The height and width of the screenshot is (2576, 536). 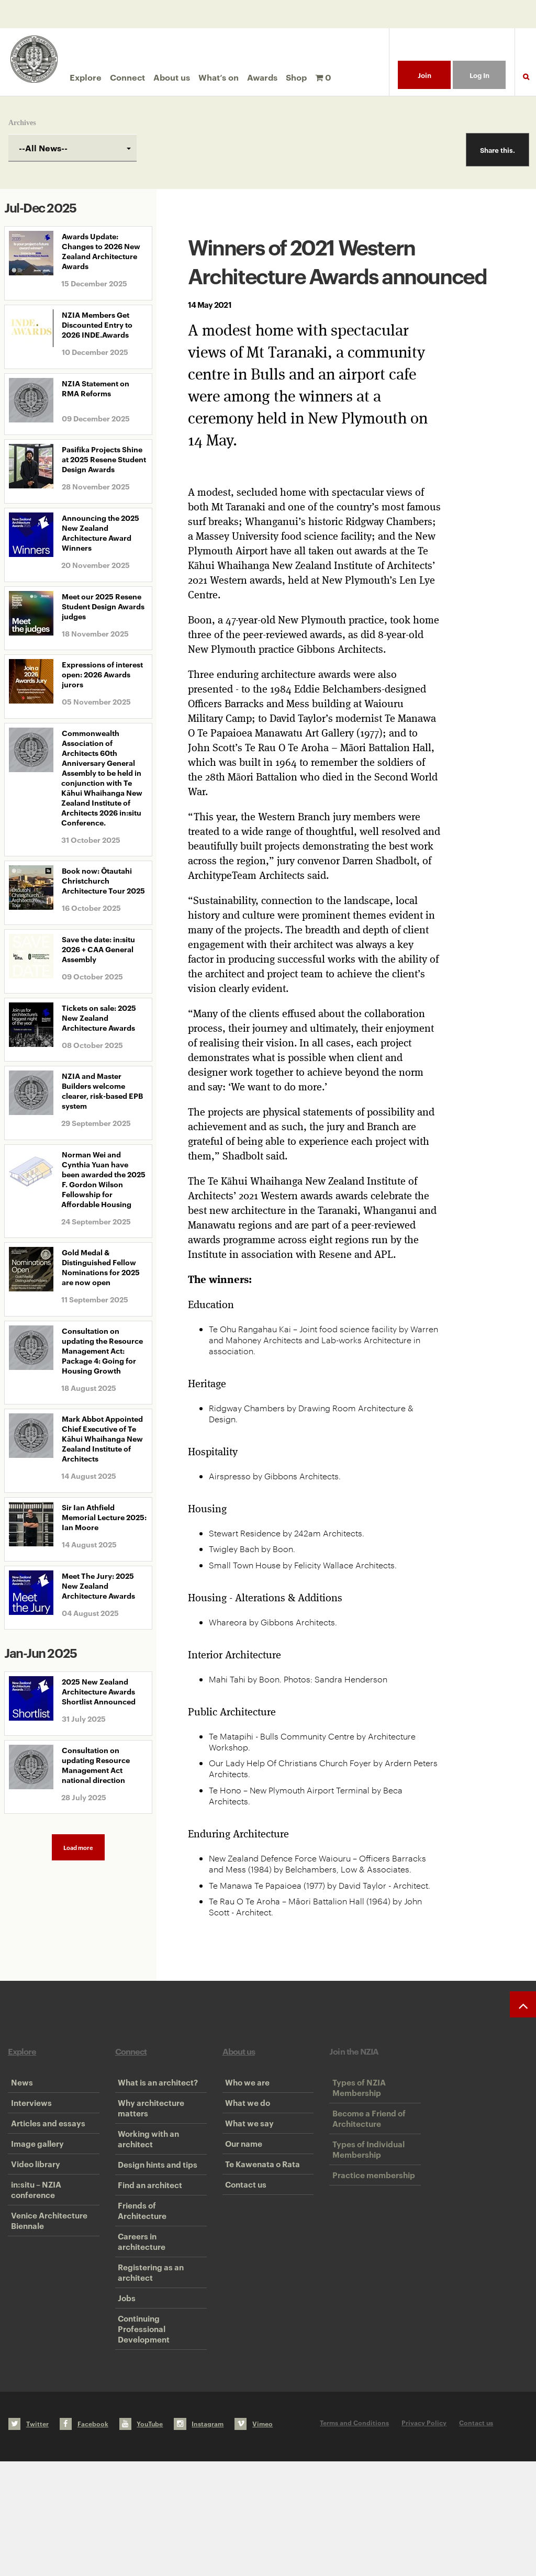 I want to click on [combobox], so click(x=72, y=148).